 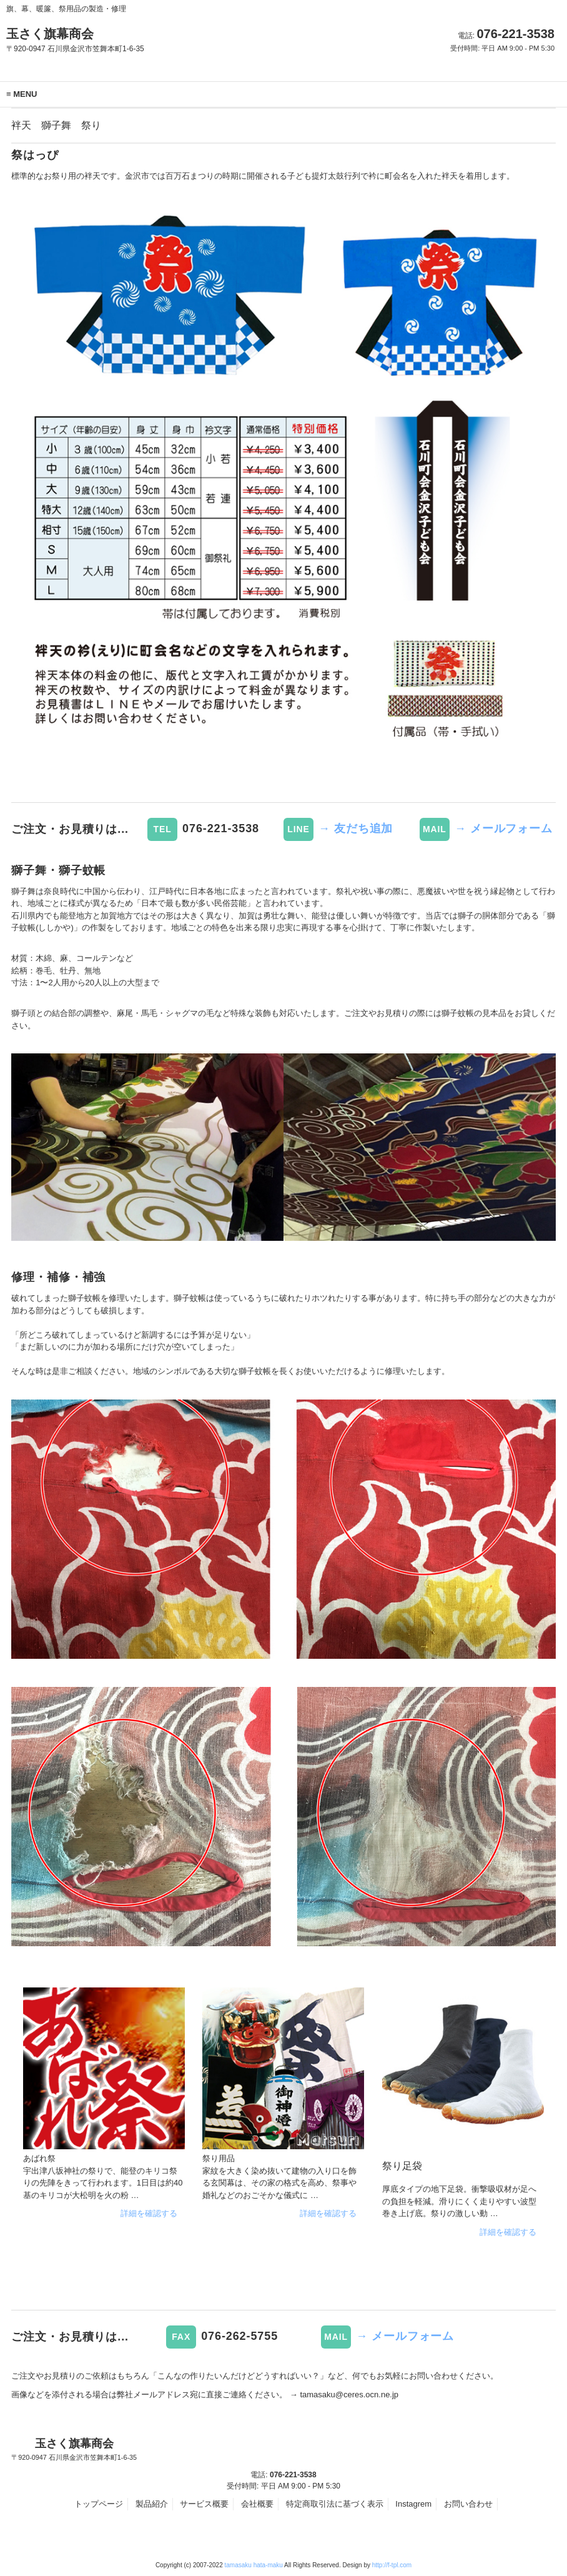 What do you see at coordinates (468, 2504) in the screenshot?
I see `お問い合わせ` at bounding box center [468, 2504].